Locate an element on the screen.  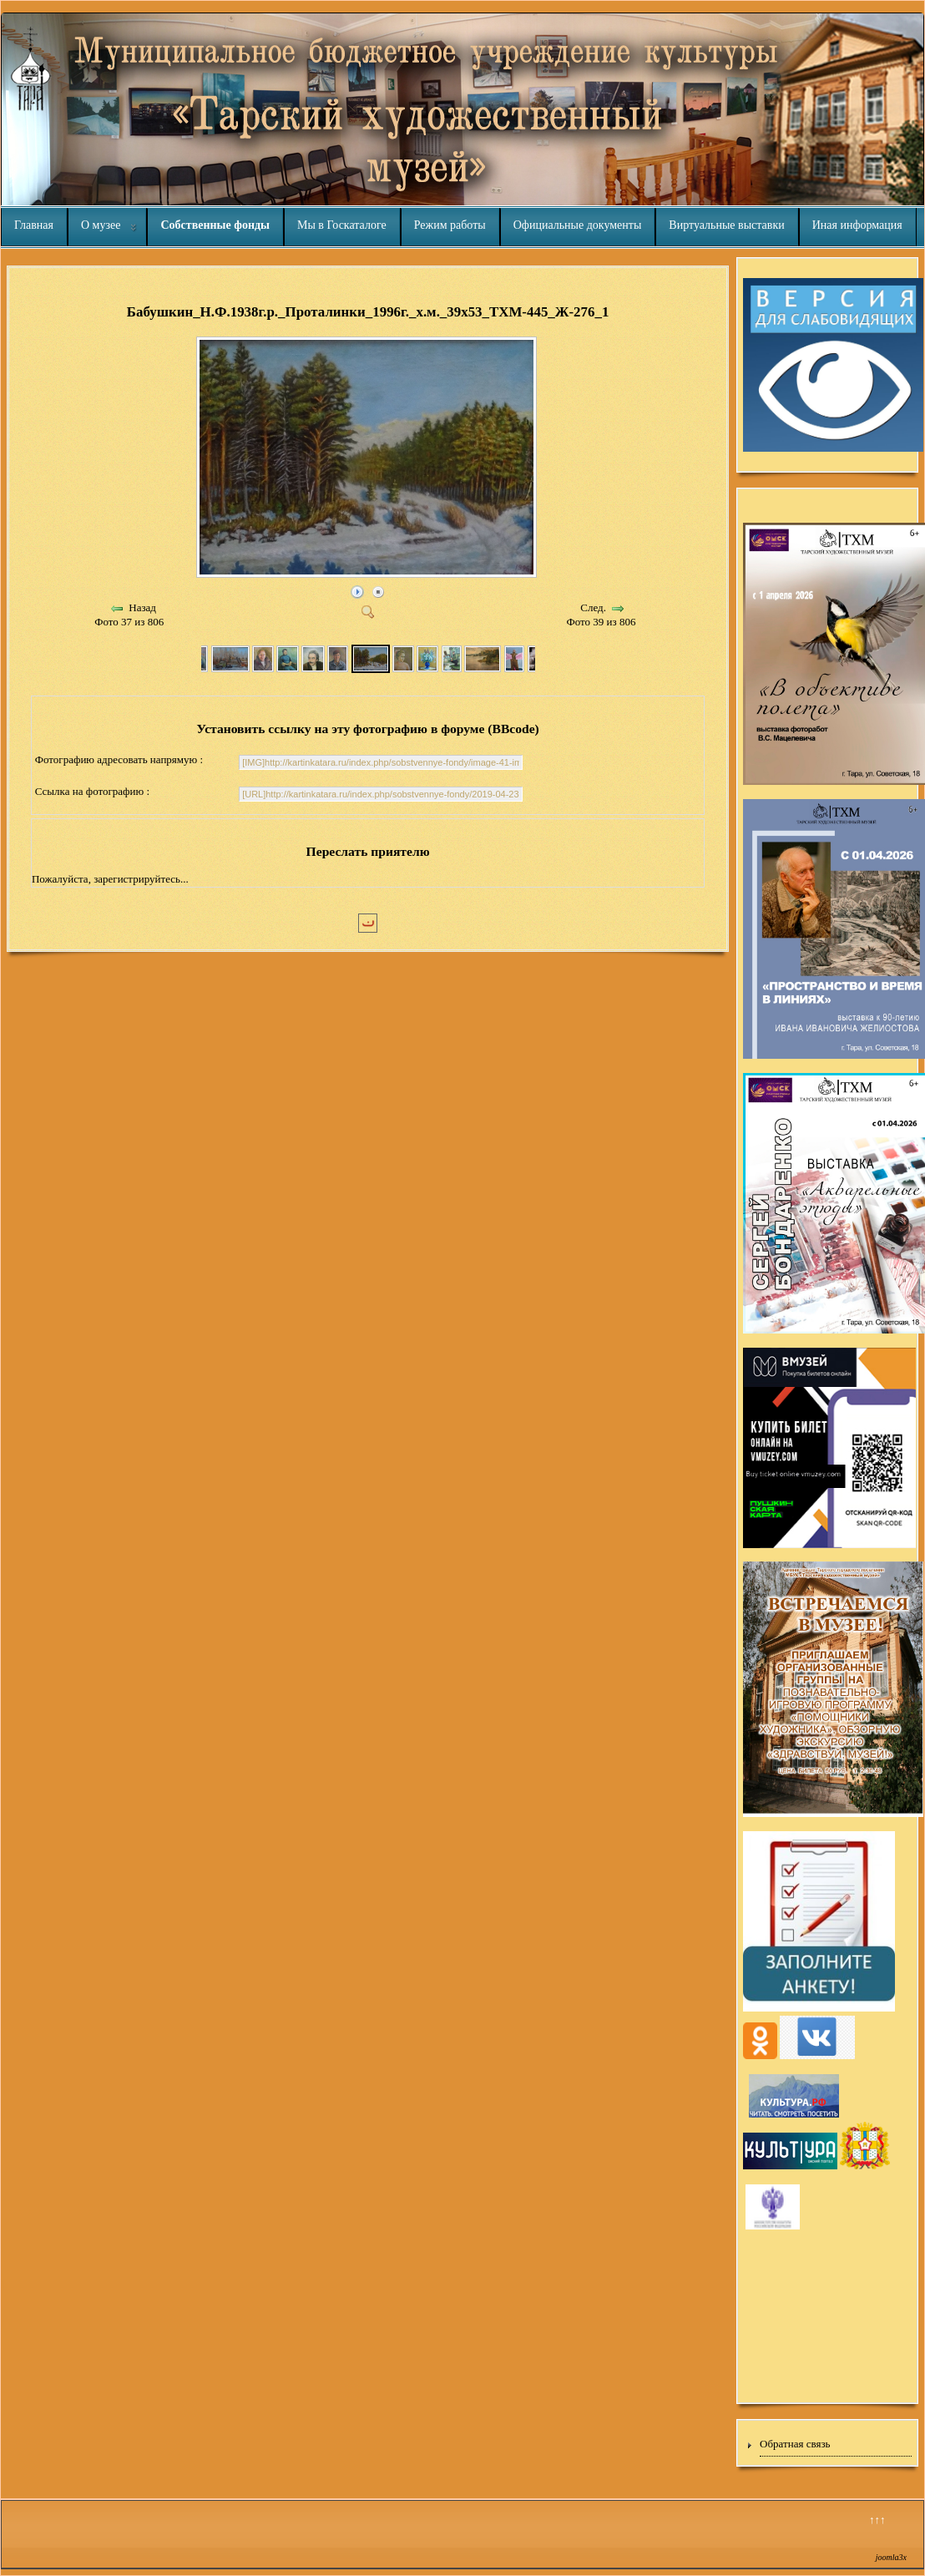
Мы в Госкаталоге is located at coordinates (342, 225).